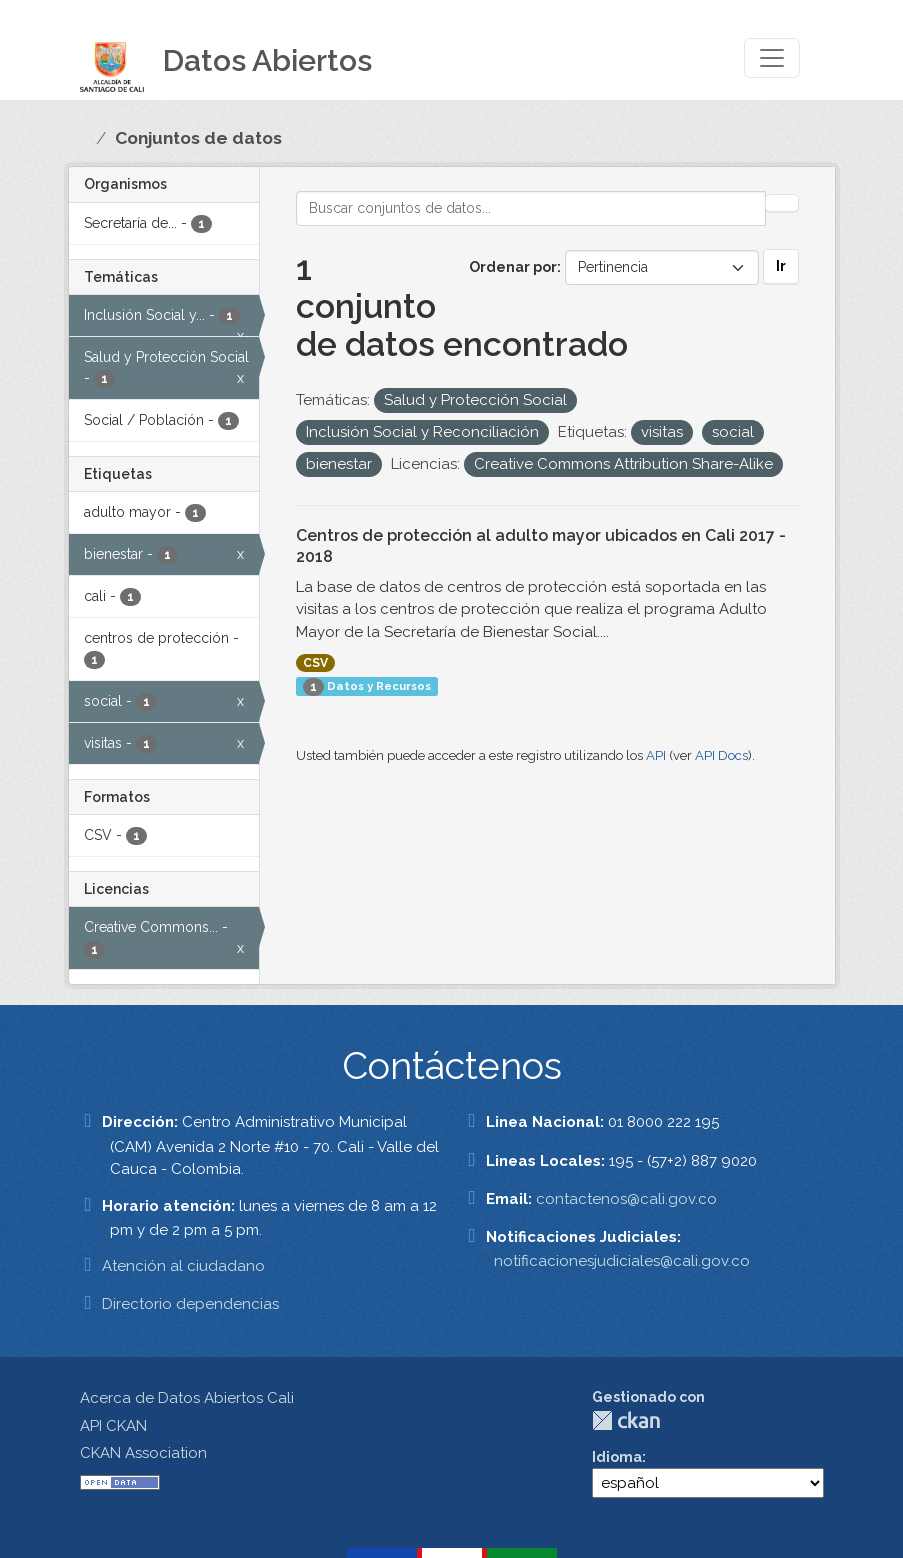  Describe the element at coordinates (772, 58) in the screenshot. I see `[Toggle navigation]` at that location.